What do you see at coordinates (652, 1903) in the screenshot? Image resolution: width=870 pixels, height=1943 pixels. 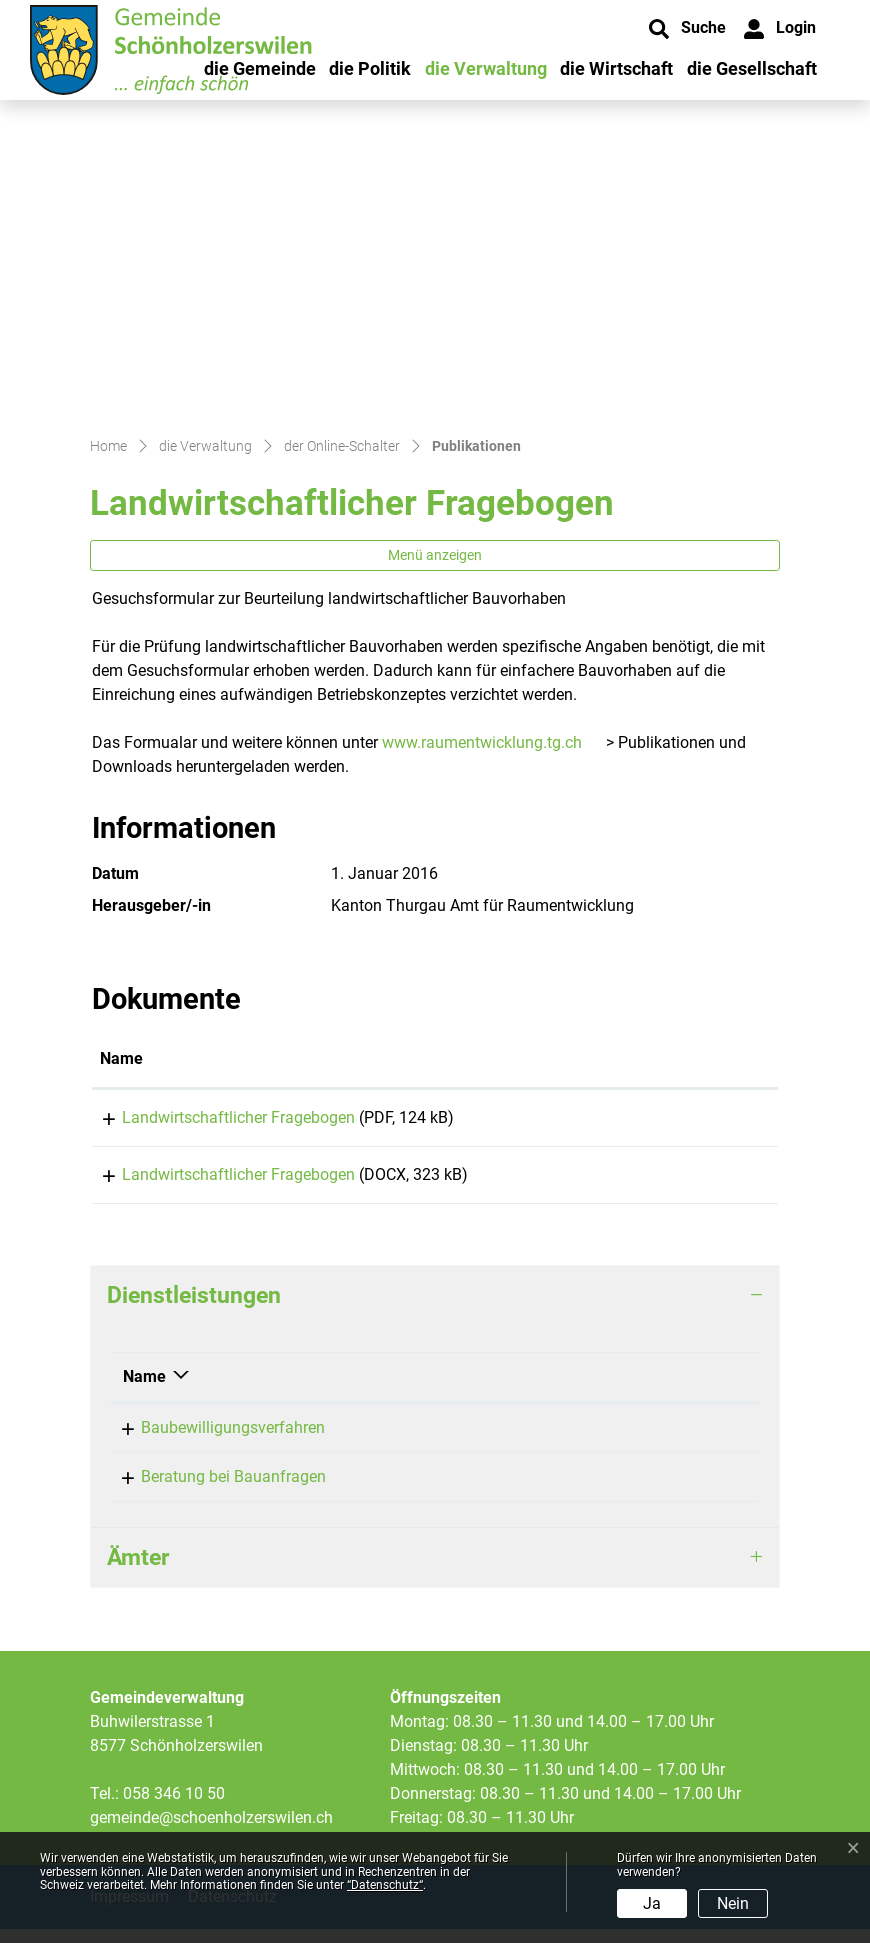 I see `Ja` at bounding box center [652, 1903].